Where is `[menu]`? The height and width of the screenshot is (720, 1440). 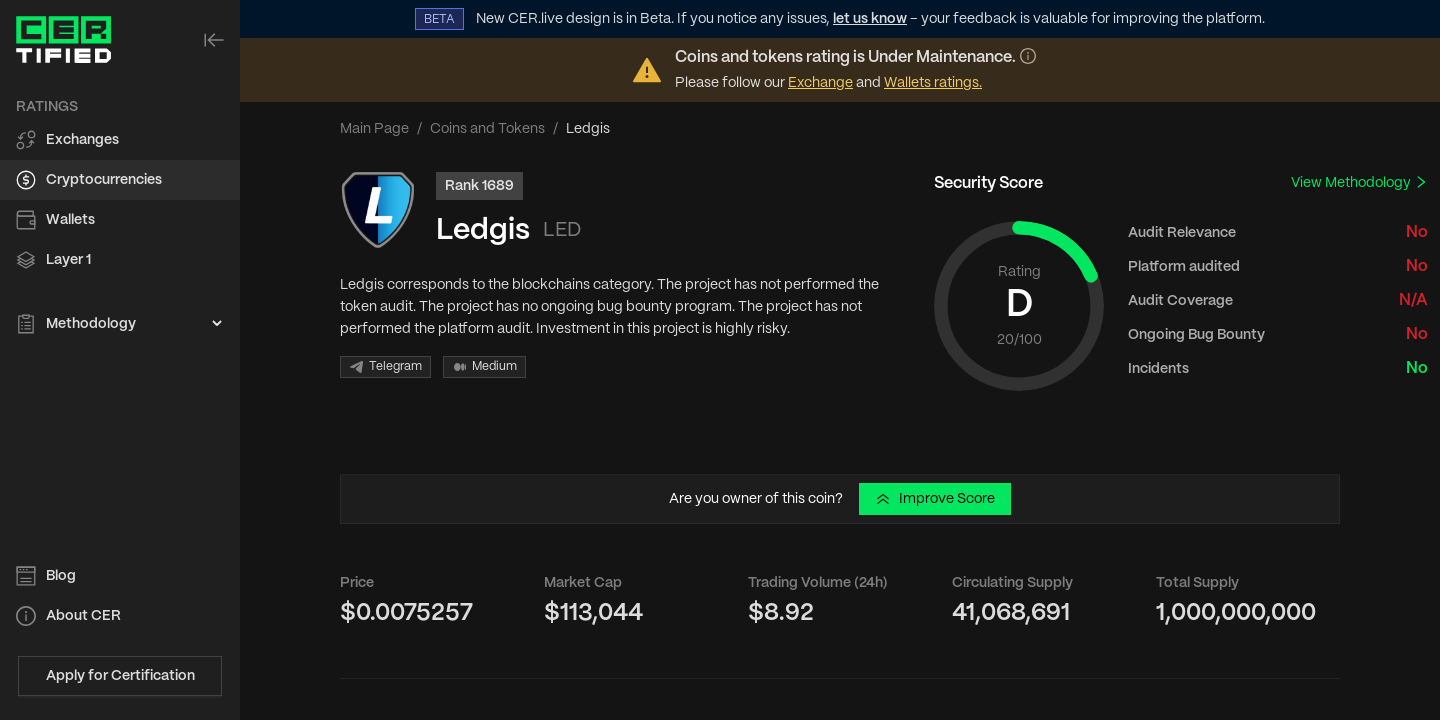 [menu] is located at coordinates (120, 216).